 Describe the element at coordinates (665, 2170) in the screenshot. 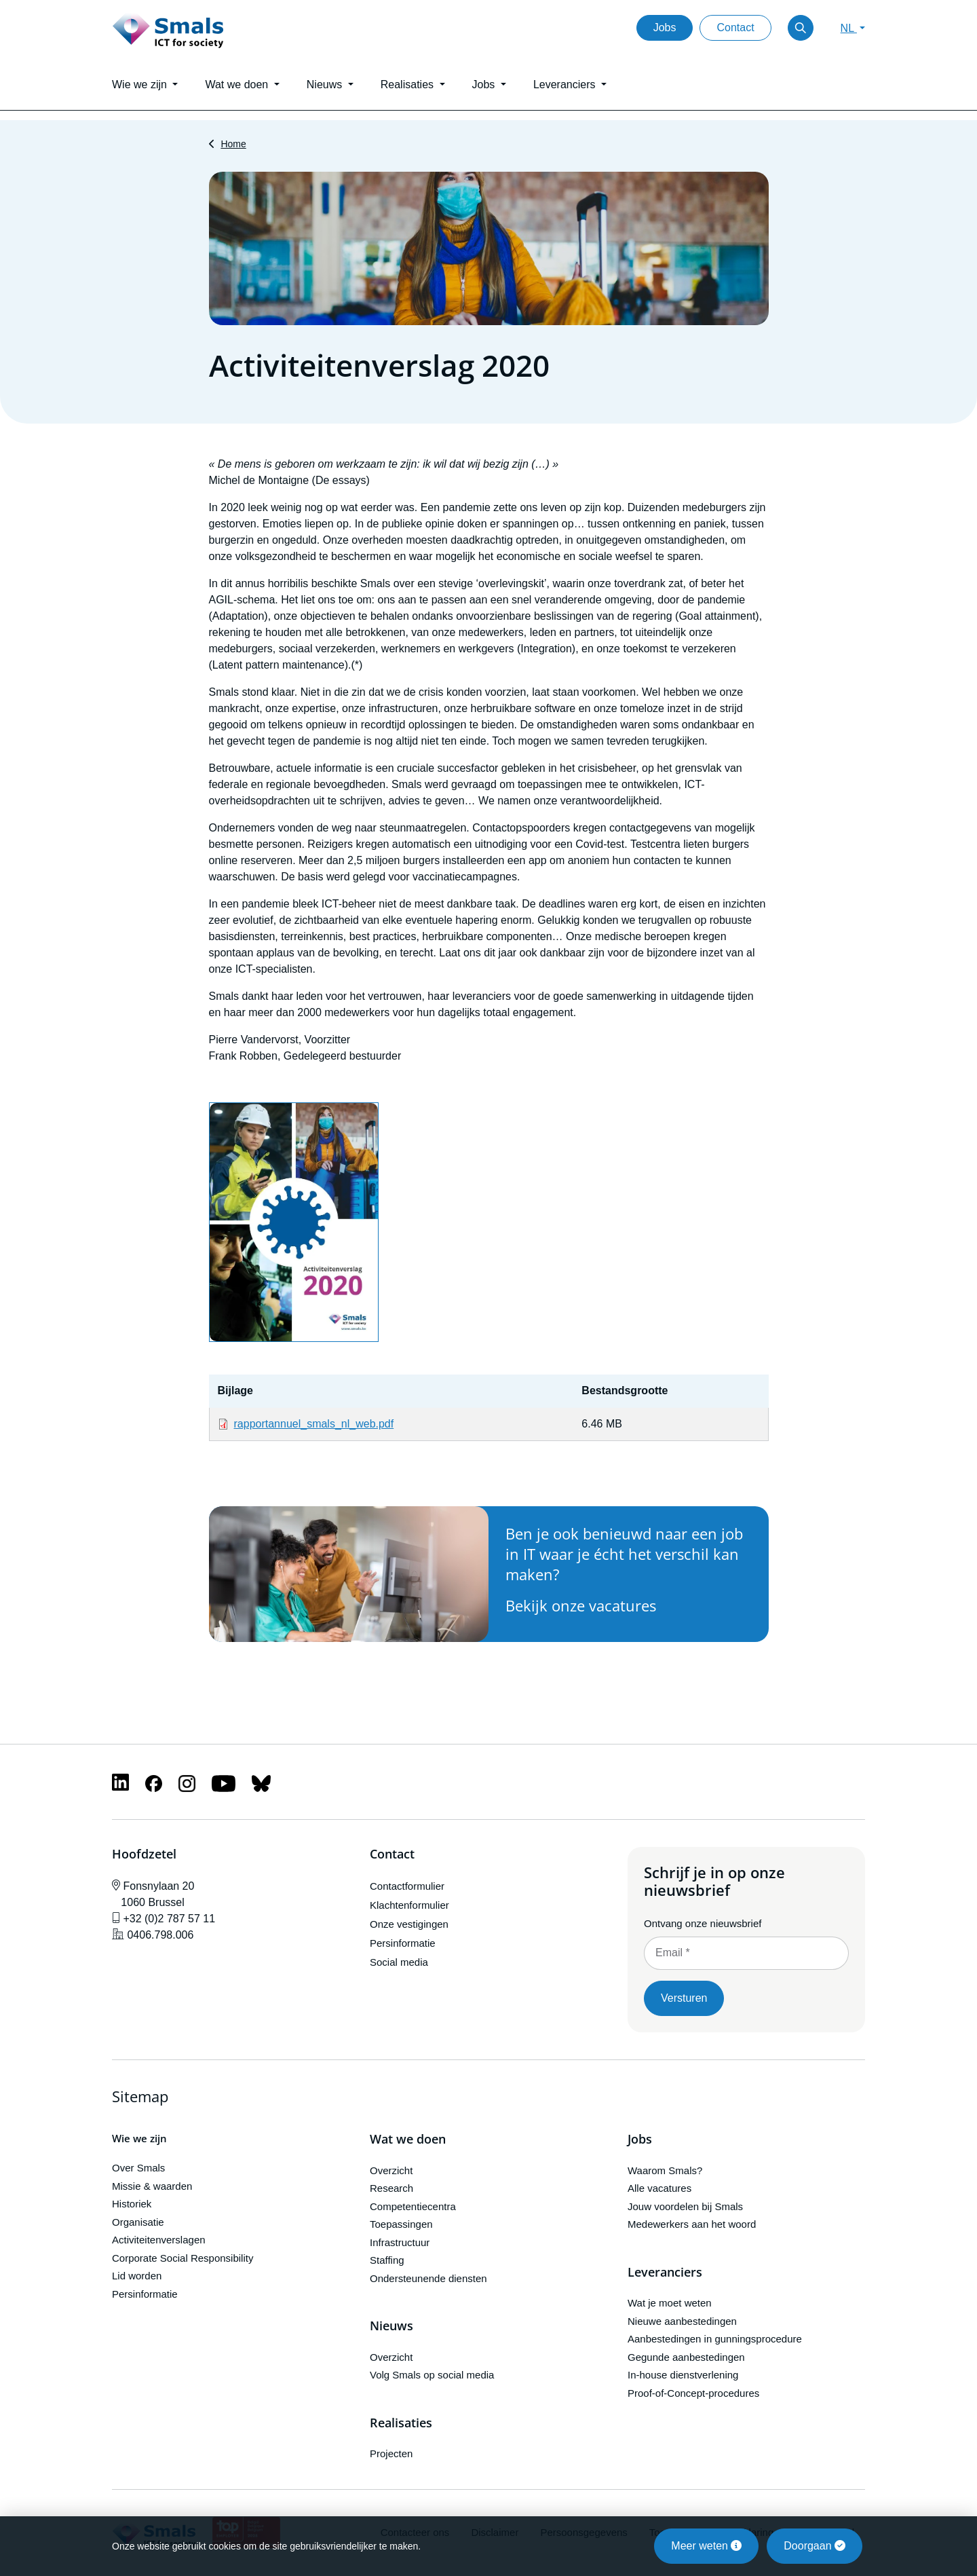

I see `Waarom Smals?` at that location.